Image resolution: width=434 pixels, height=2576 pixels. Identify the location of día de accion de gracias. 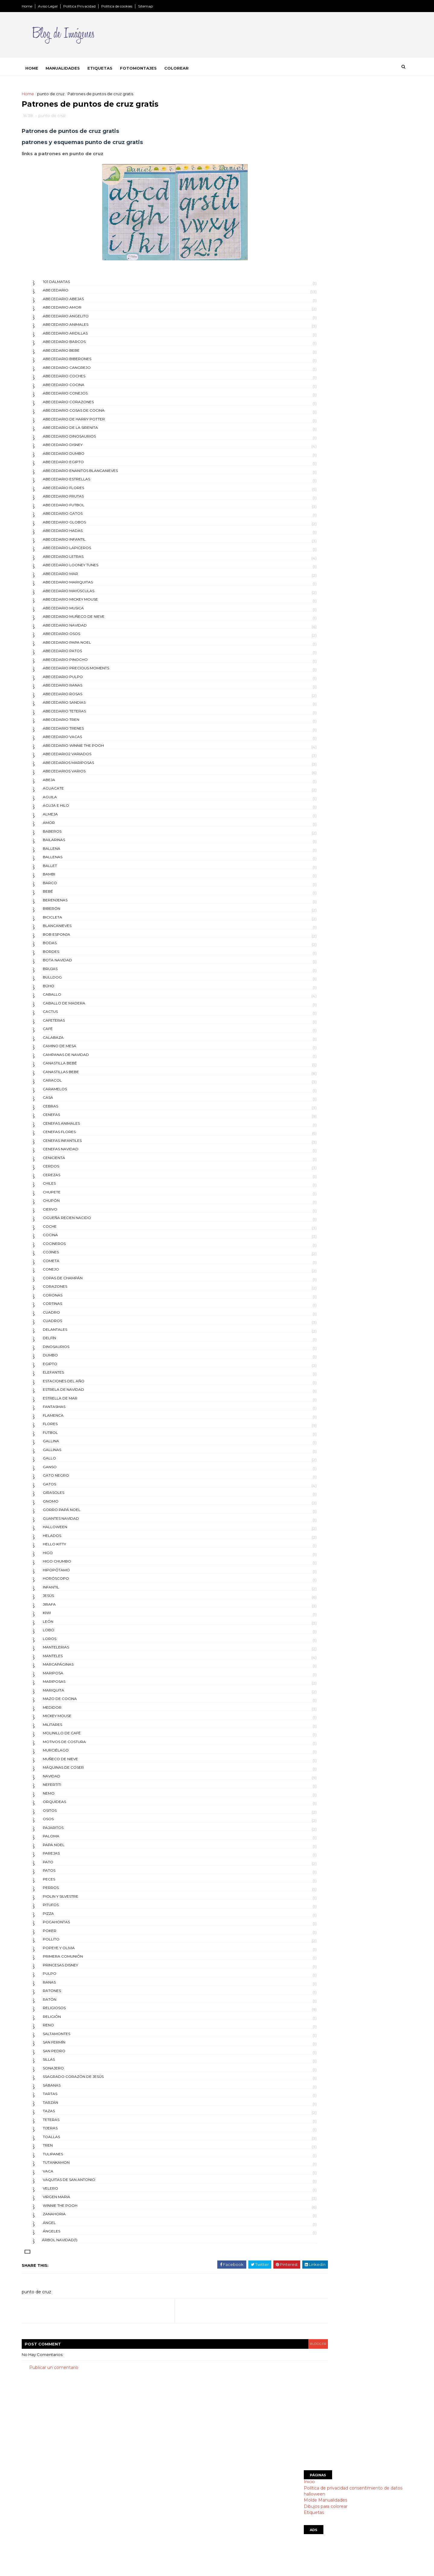
(317, 400).